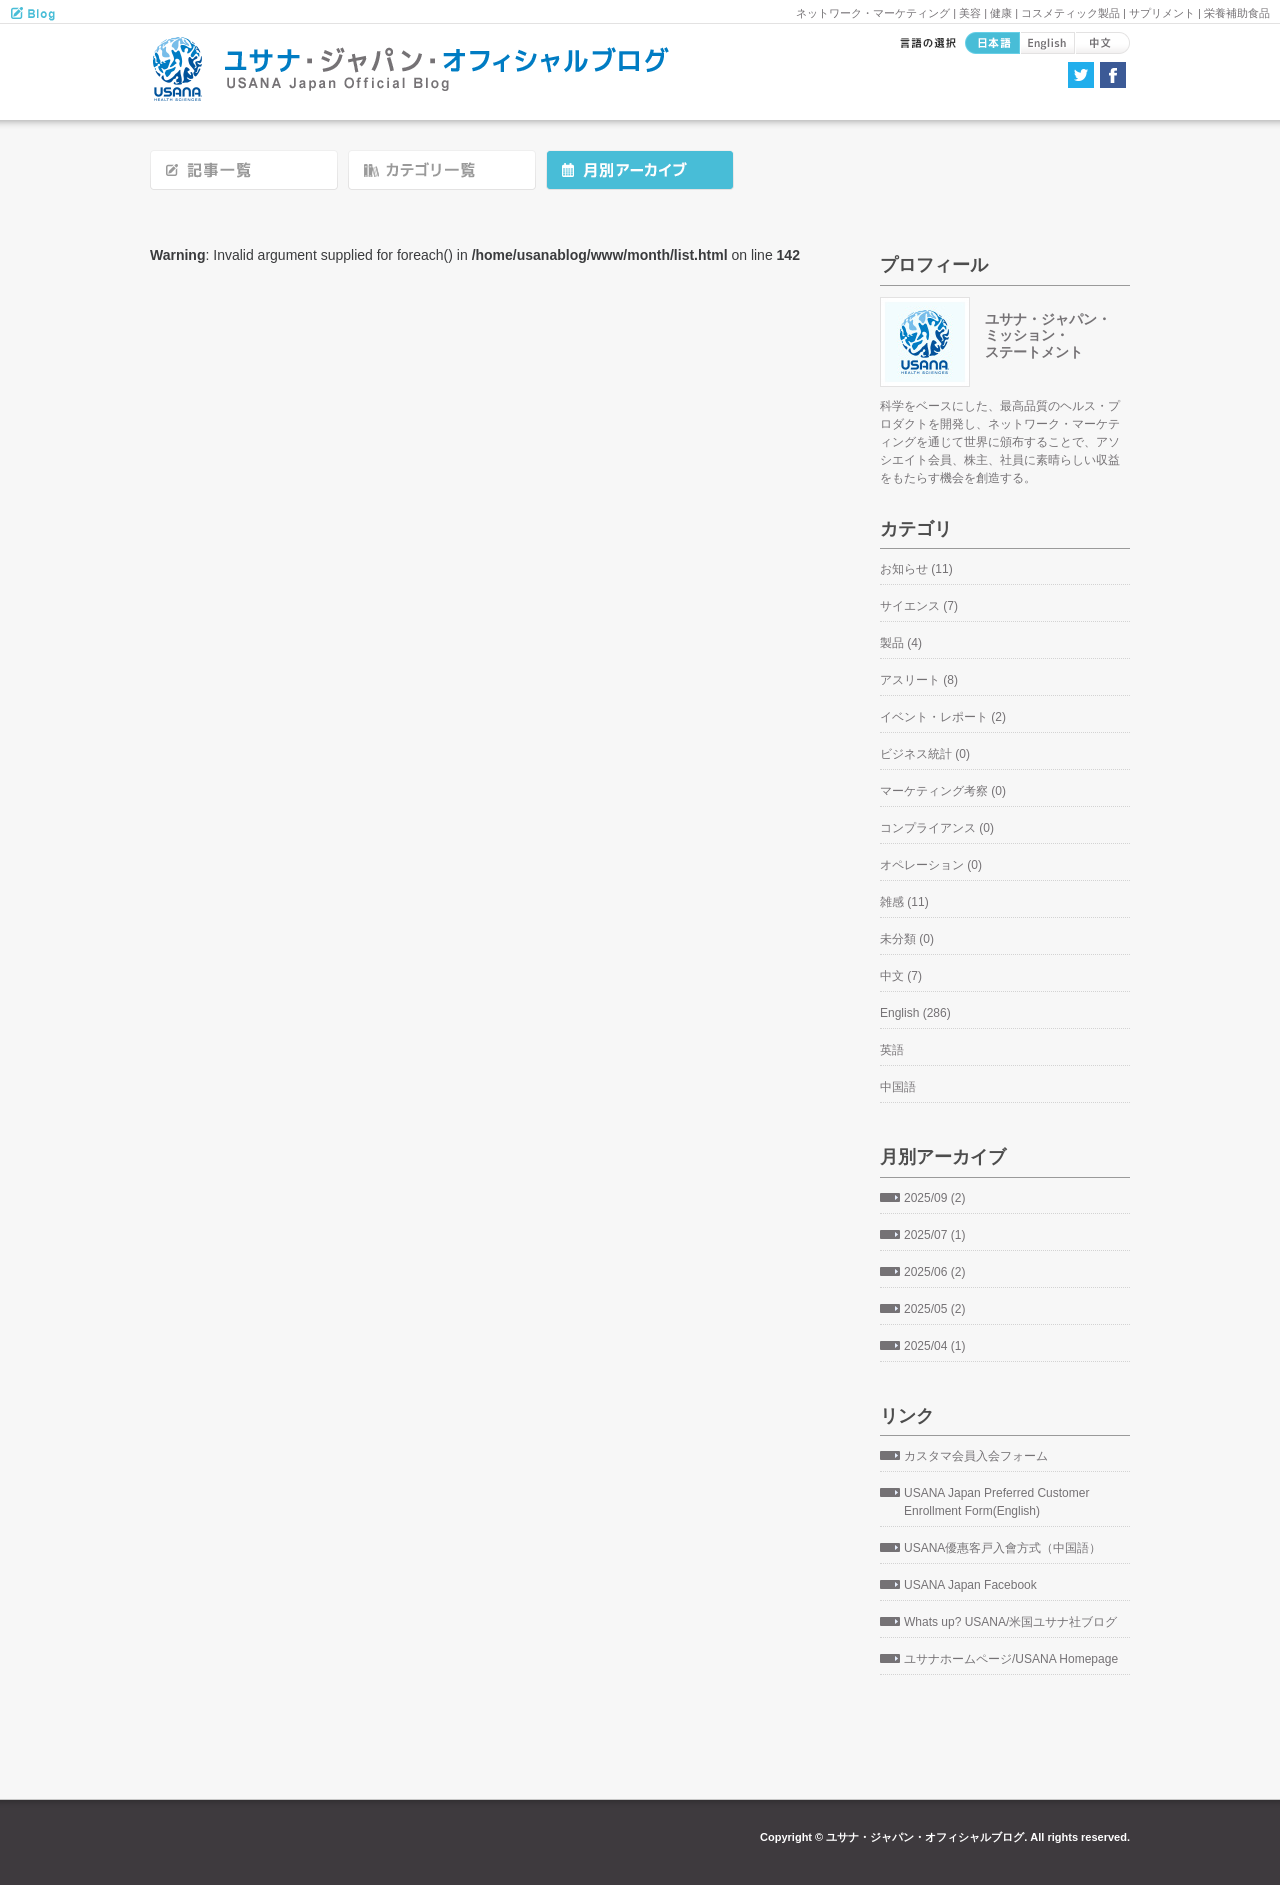 This screenshot has width=1280, height=1885. Describe the element at coordinates (976, 1456) in the screenshot. I see `カスタマ会員入会フォーム` at that location.